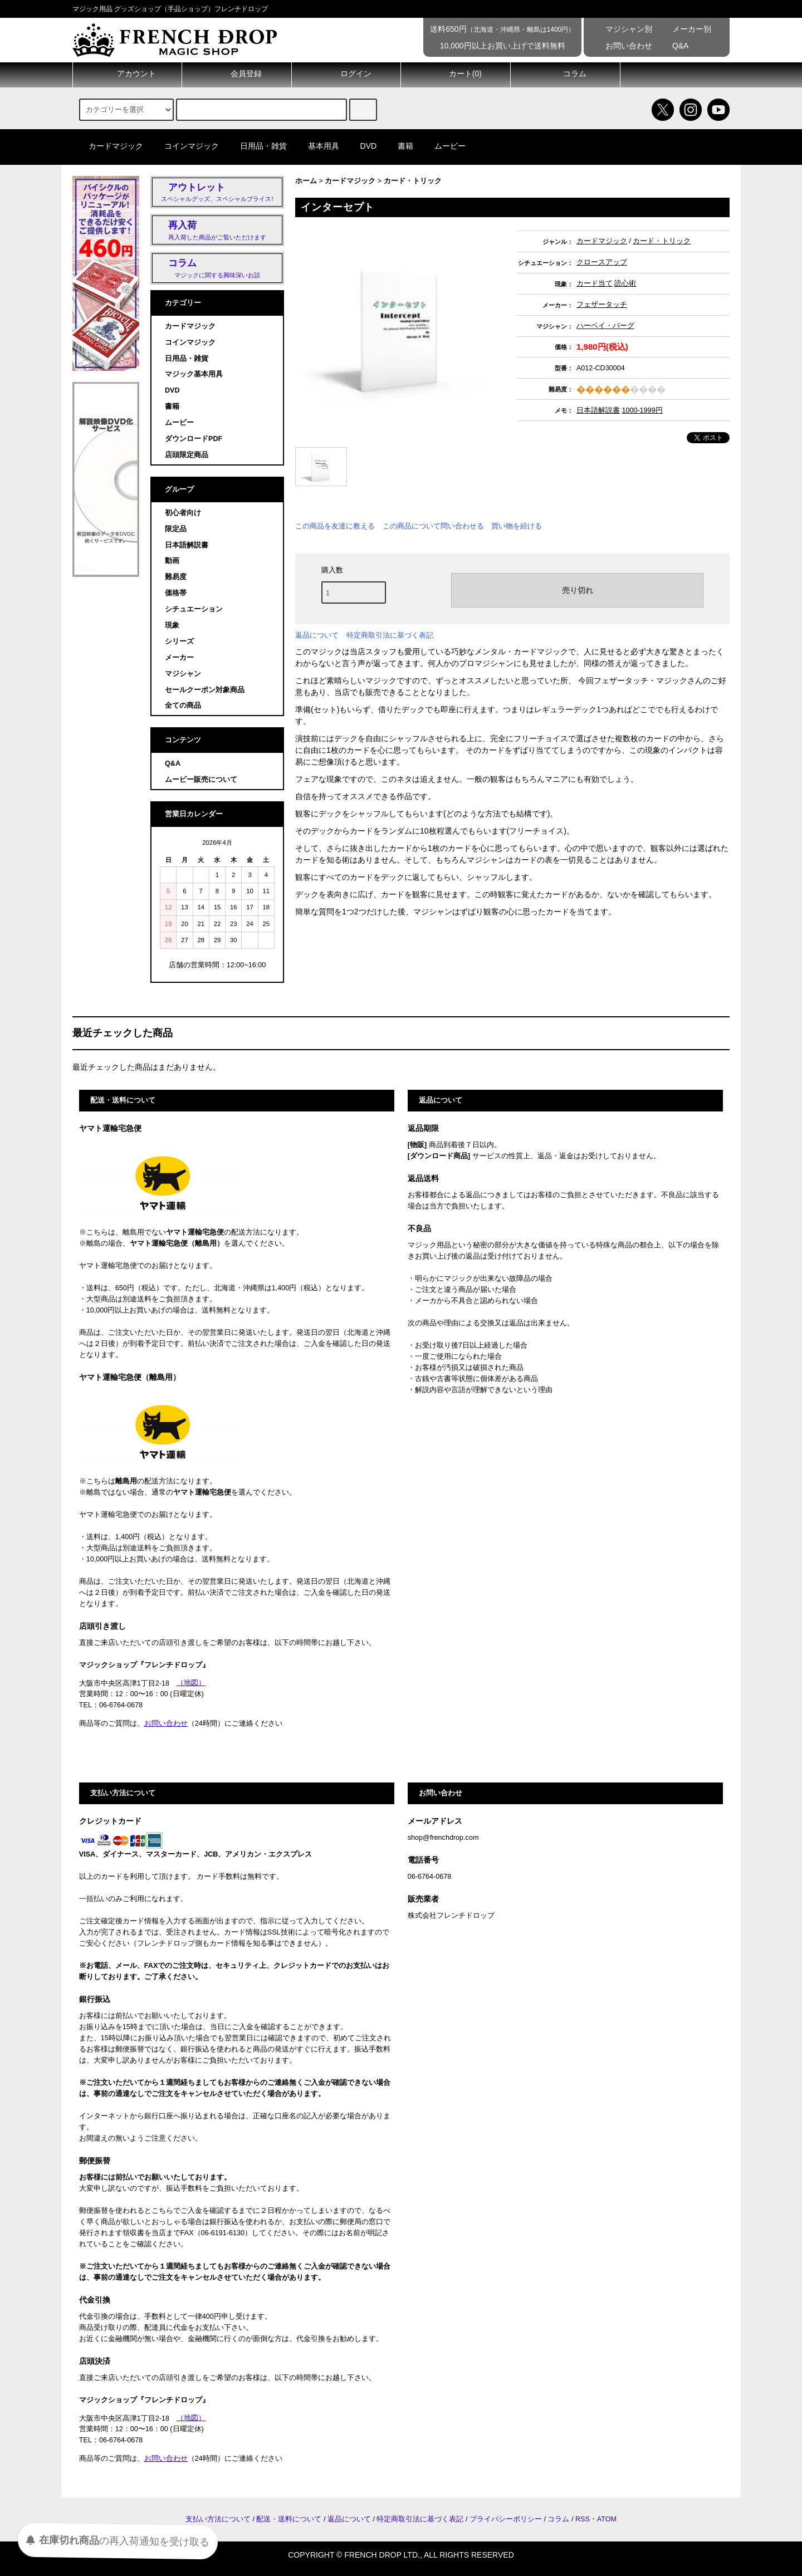 The width and height of the screenshot is (802, 2576). What do you see at coordinates (237, 74) in the screenshot?
I see `会員登録` at bounding box center [237, 74].